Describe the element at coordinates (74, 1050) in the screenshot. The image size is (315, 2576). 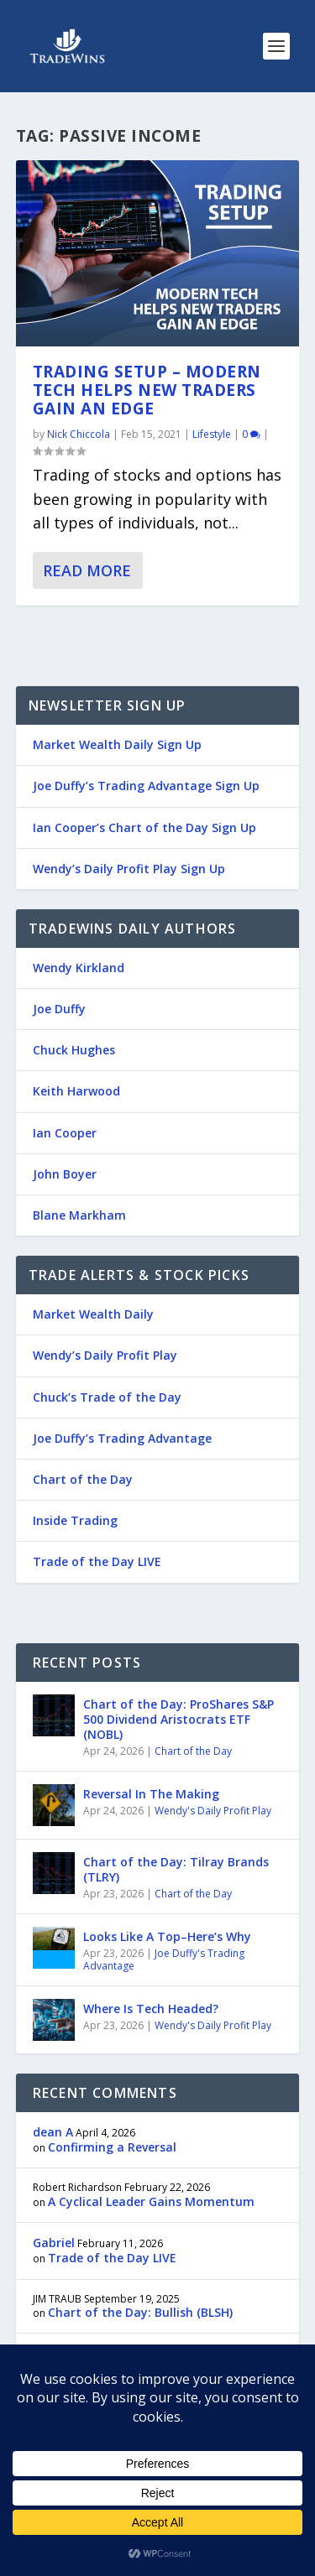
I see `Chuck Hughes` at that location.